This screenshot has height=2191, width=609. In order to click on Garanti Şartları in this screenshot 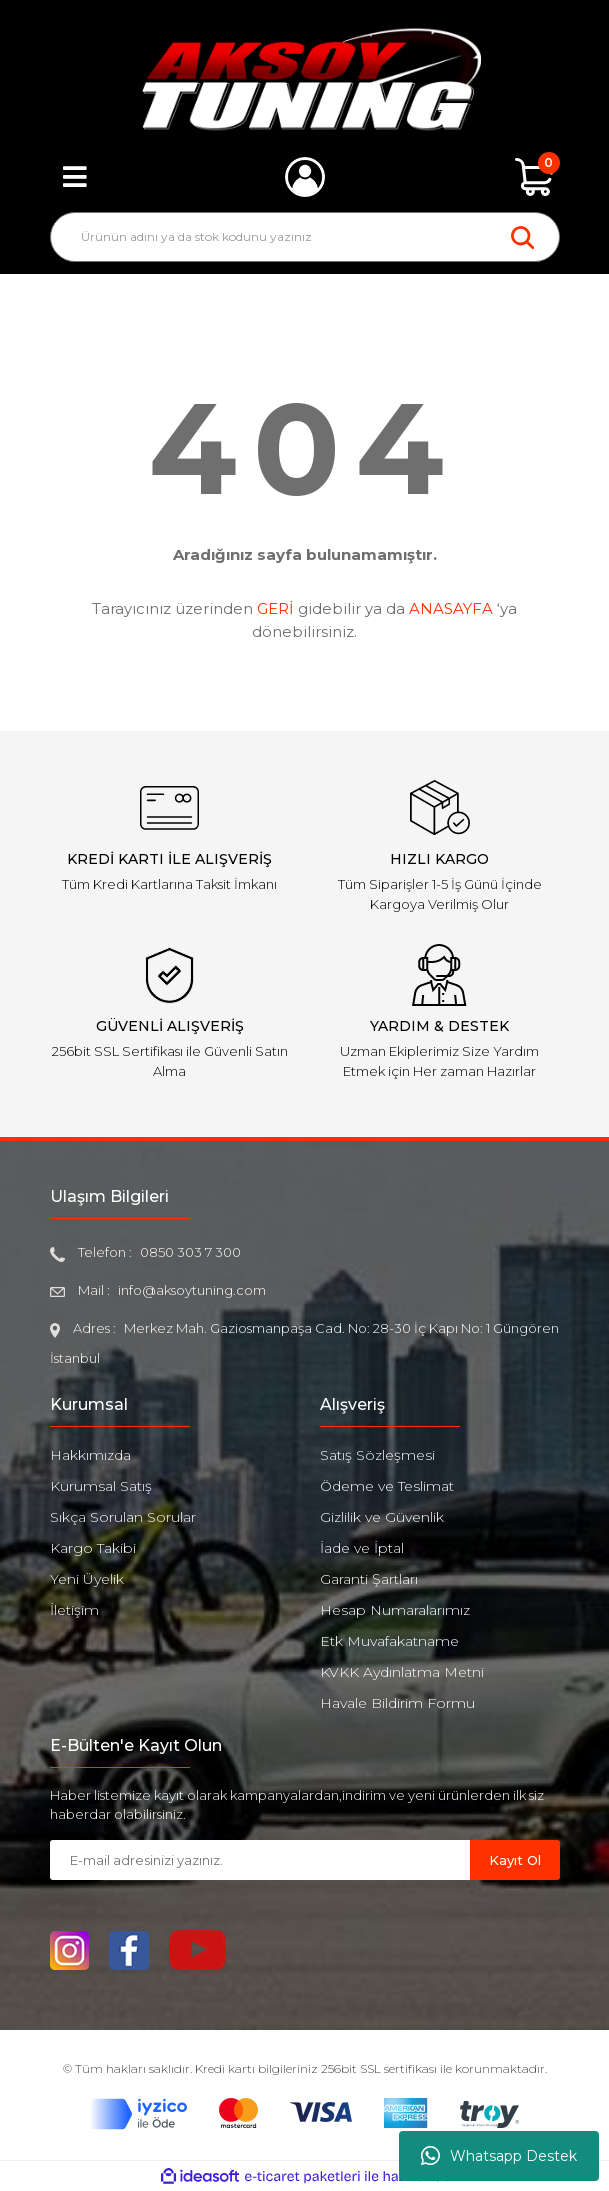, I will do `click(369, 1579)`.